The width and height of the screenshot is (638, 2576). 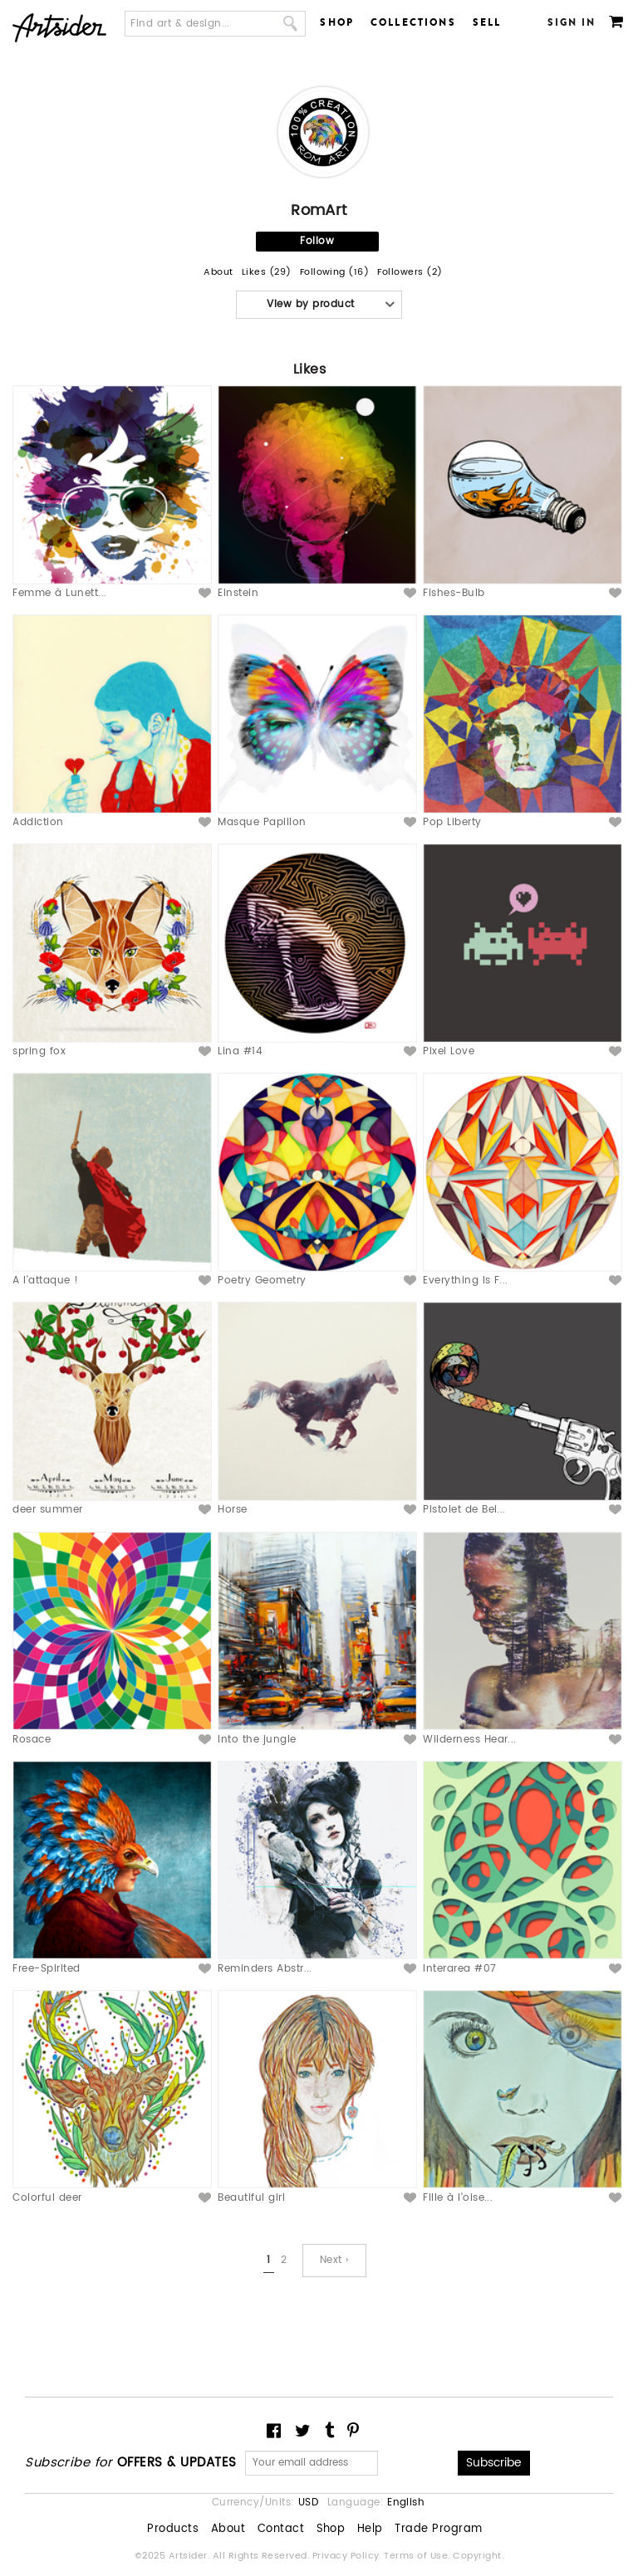 I want to click on Follow, so click(x=317, y=241).